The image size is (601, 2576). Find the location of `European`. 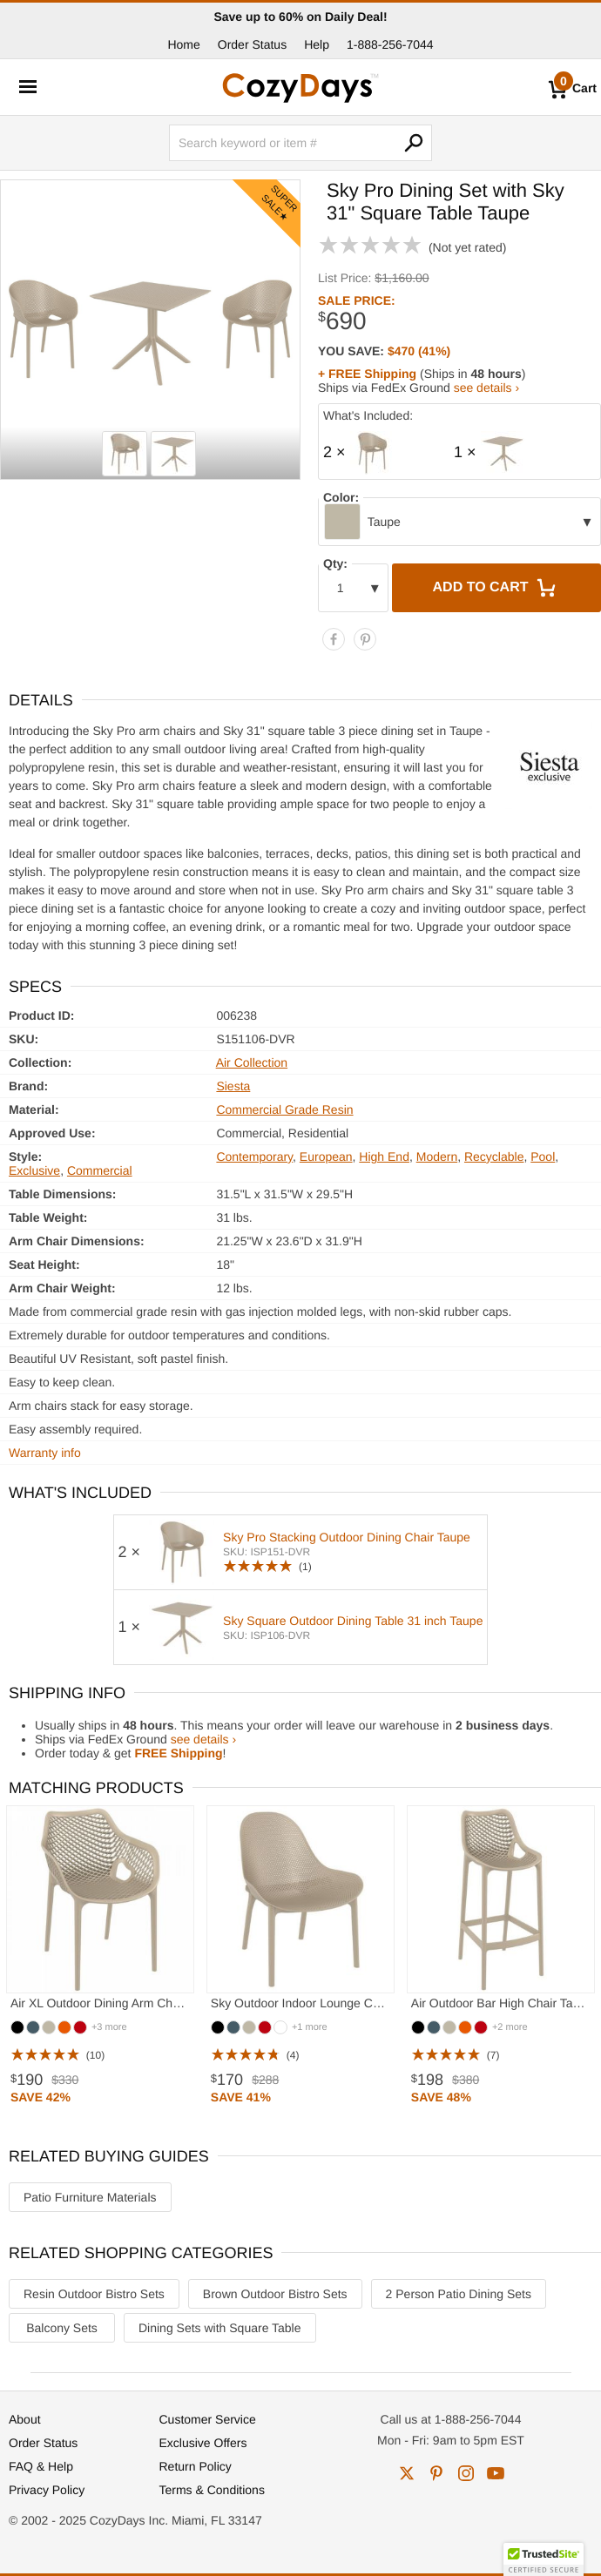

European is located at coordinates (326, 1156).